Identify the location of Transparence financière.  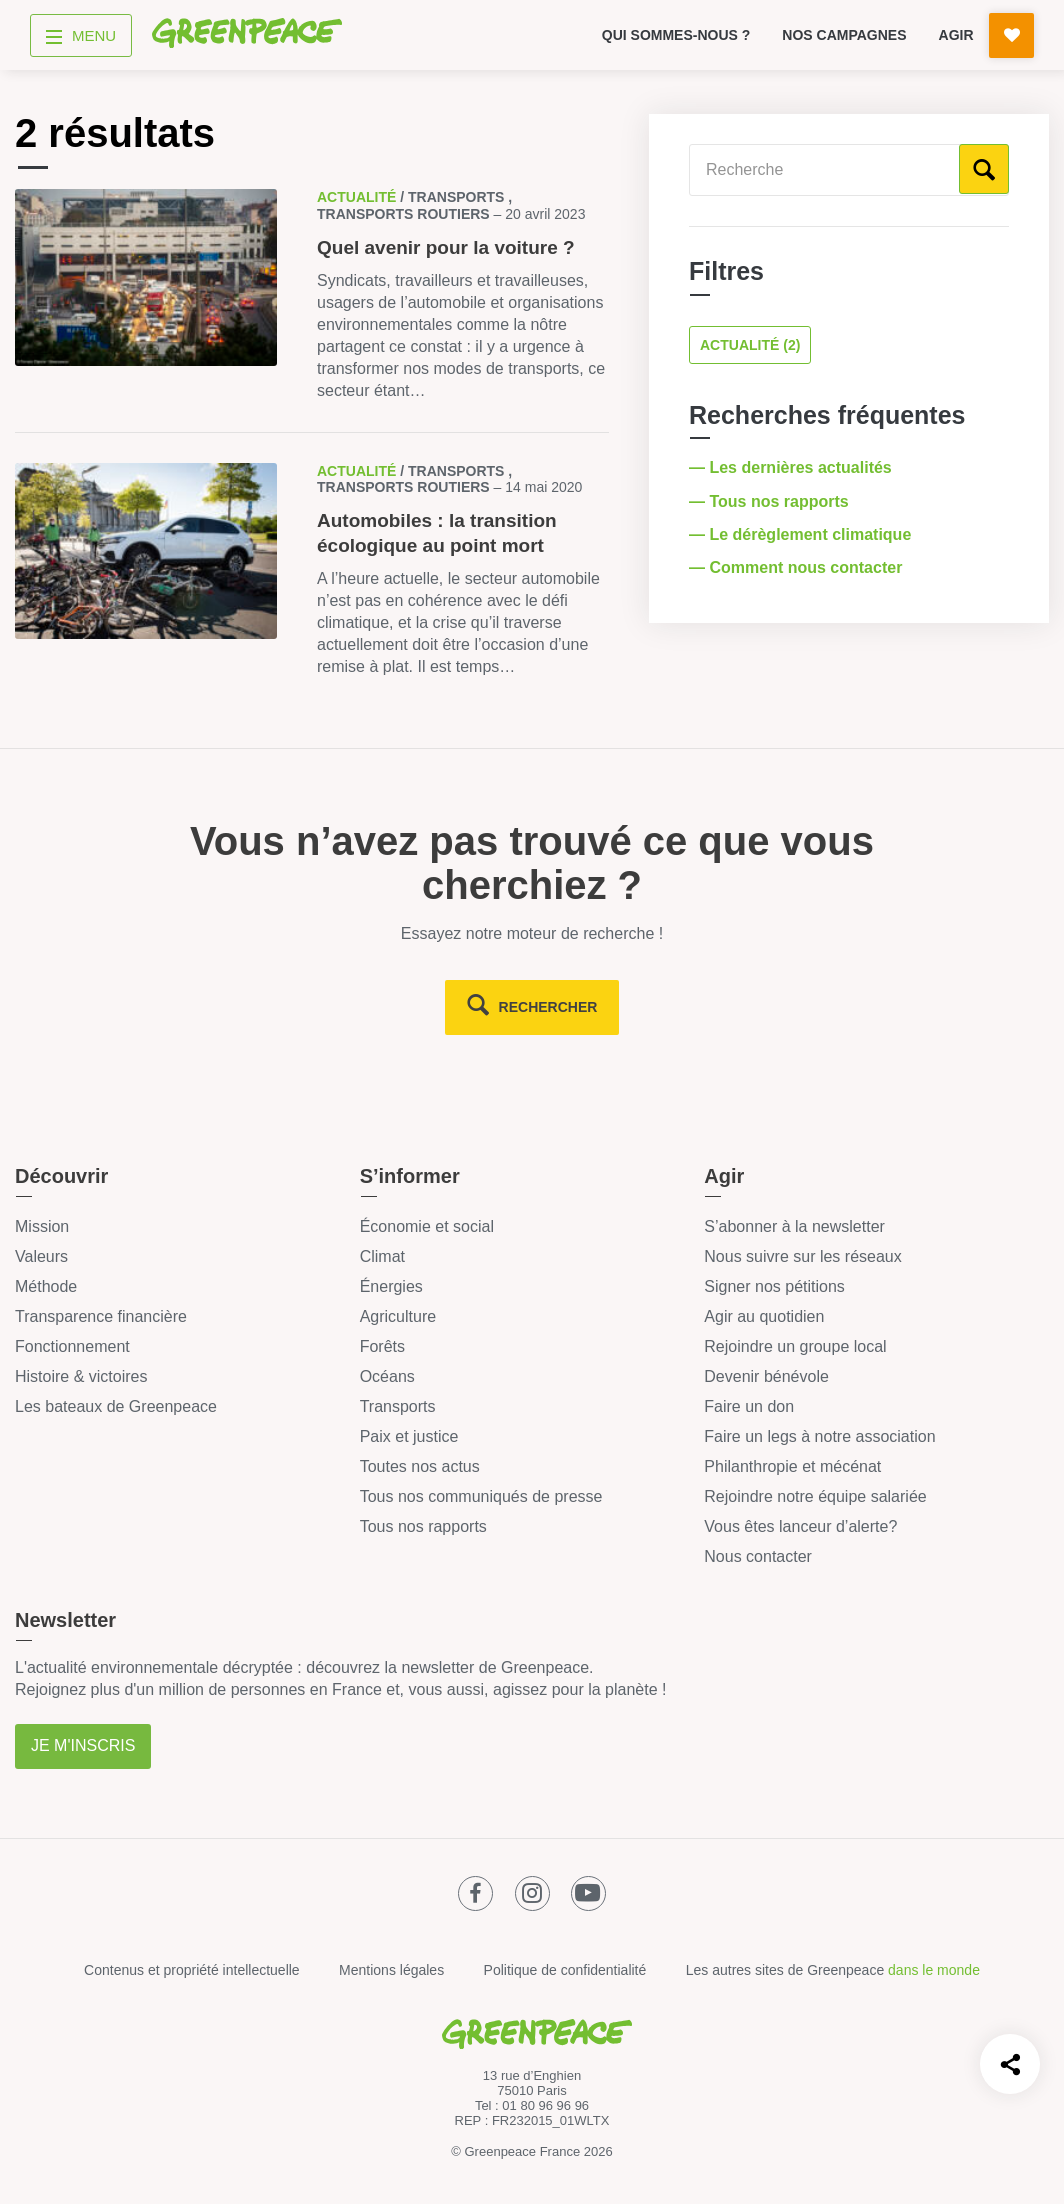
(101, 1316).